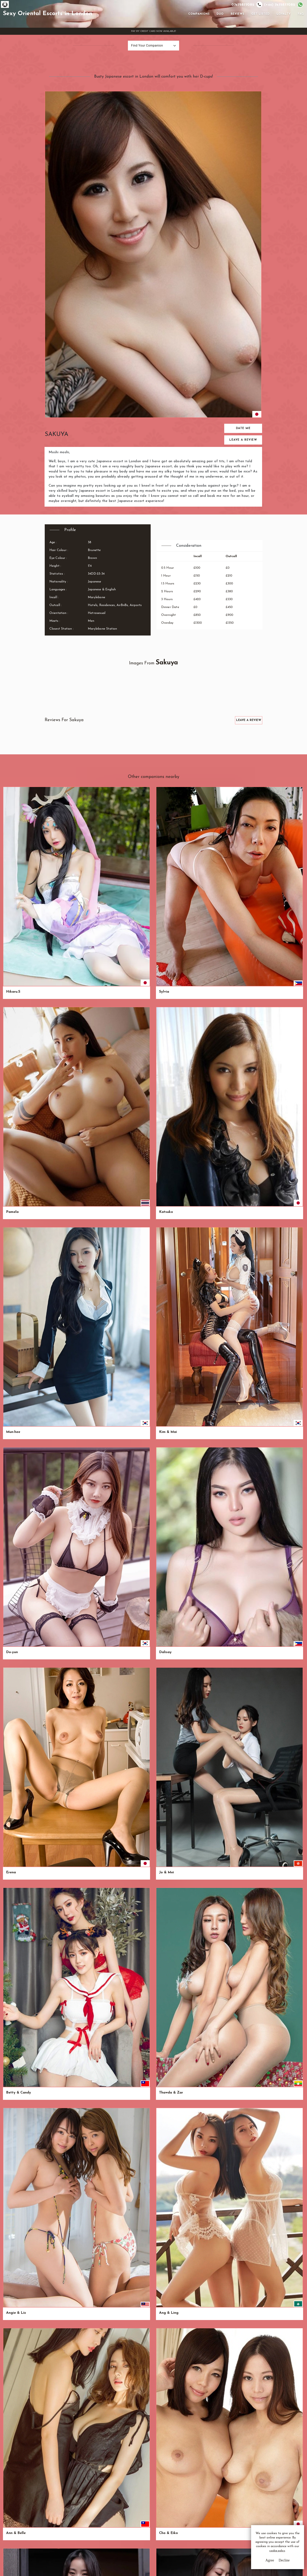  What do you see at coordinates (133, 2516) in the screenshot?
I see `Terms & Conditions` at bounding box center [133, 2516].